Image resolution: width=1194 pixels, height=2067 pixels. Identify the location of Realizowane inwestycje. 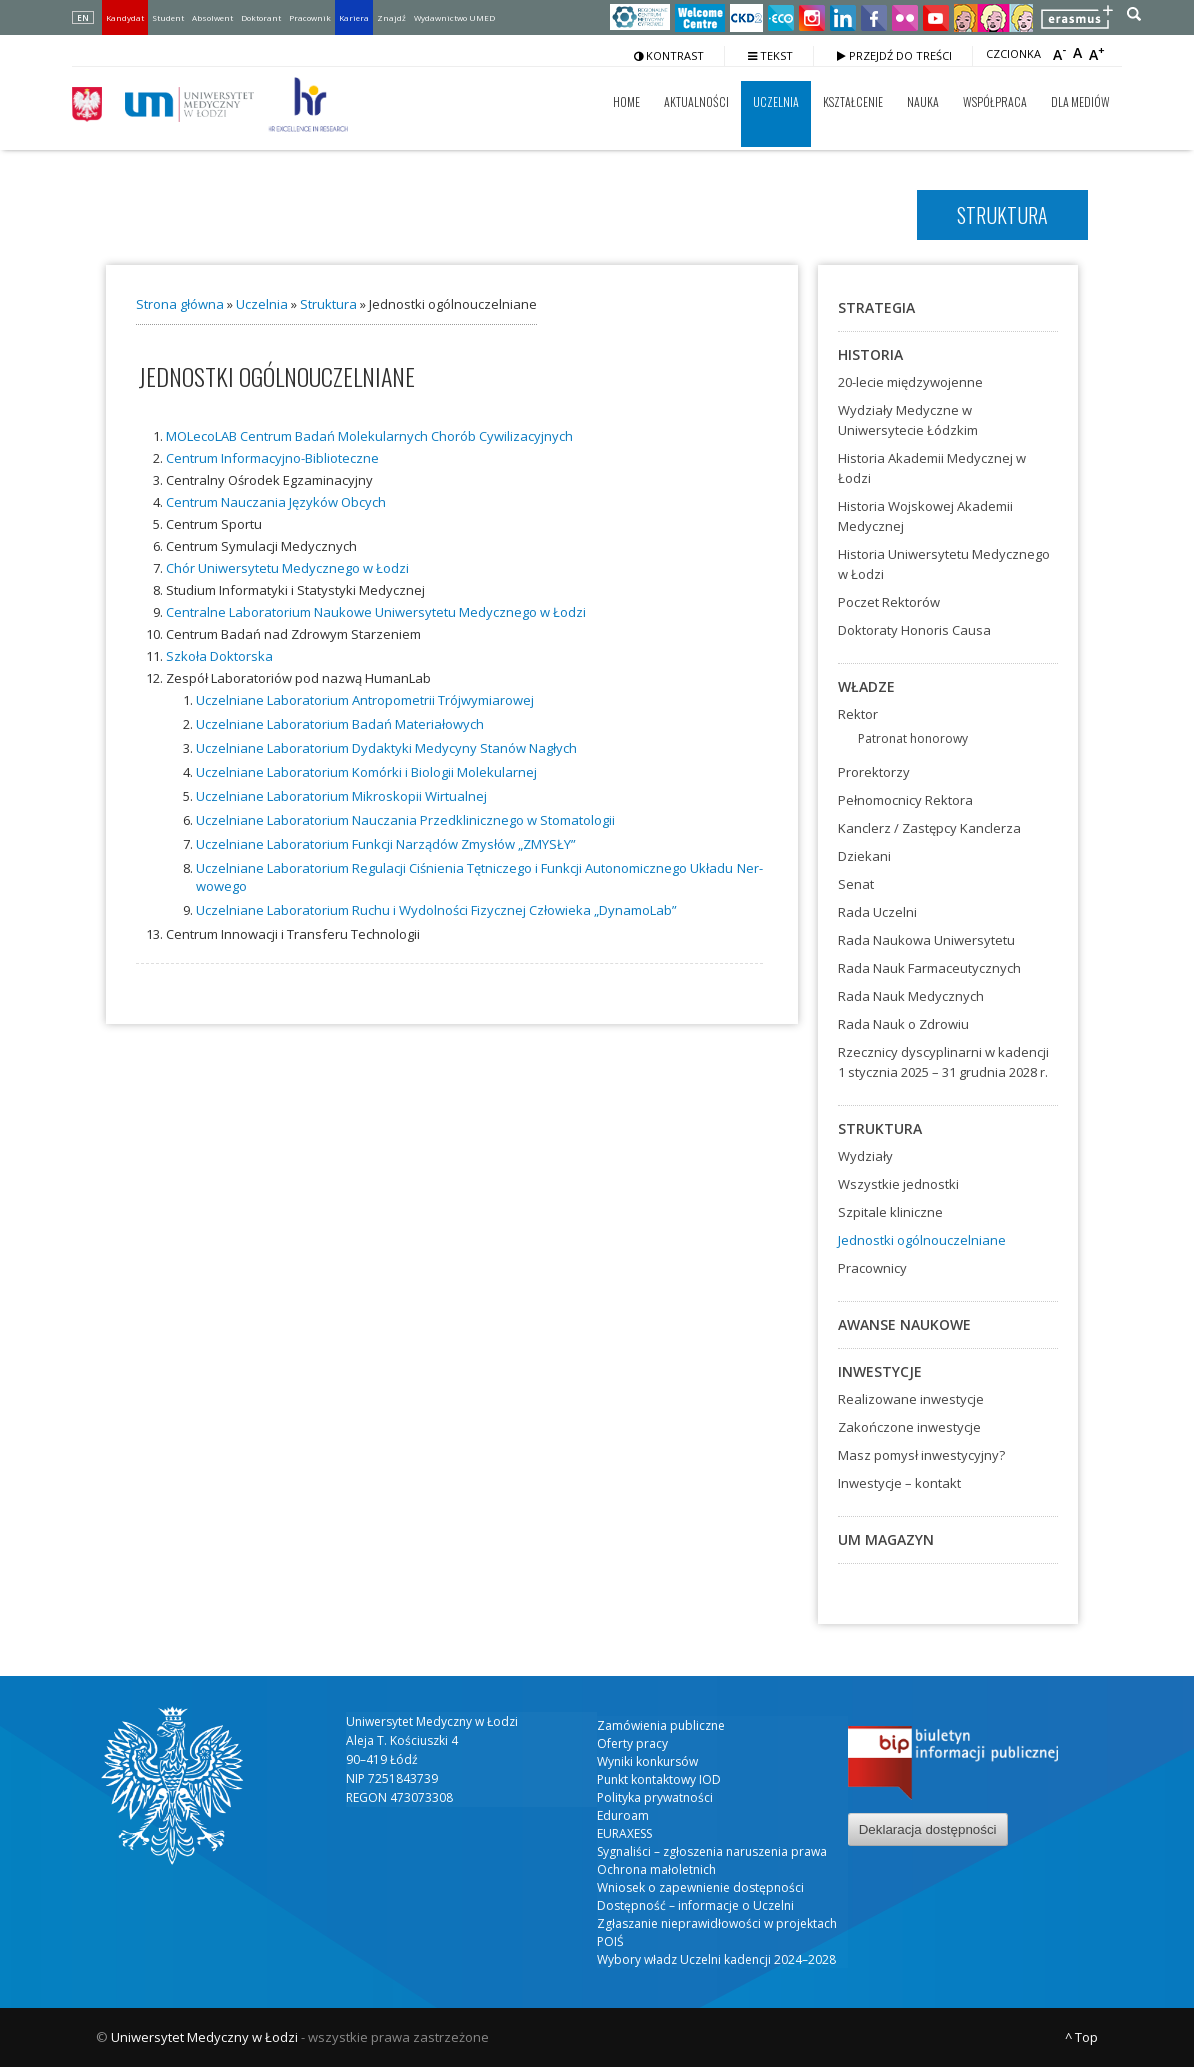
(911, 1399).